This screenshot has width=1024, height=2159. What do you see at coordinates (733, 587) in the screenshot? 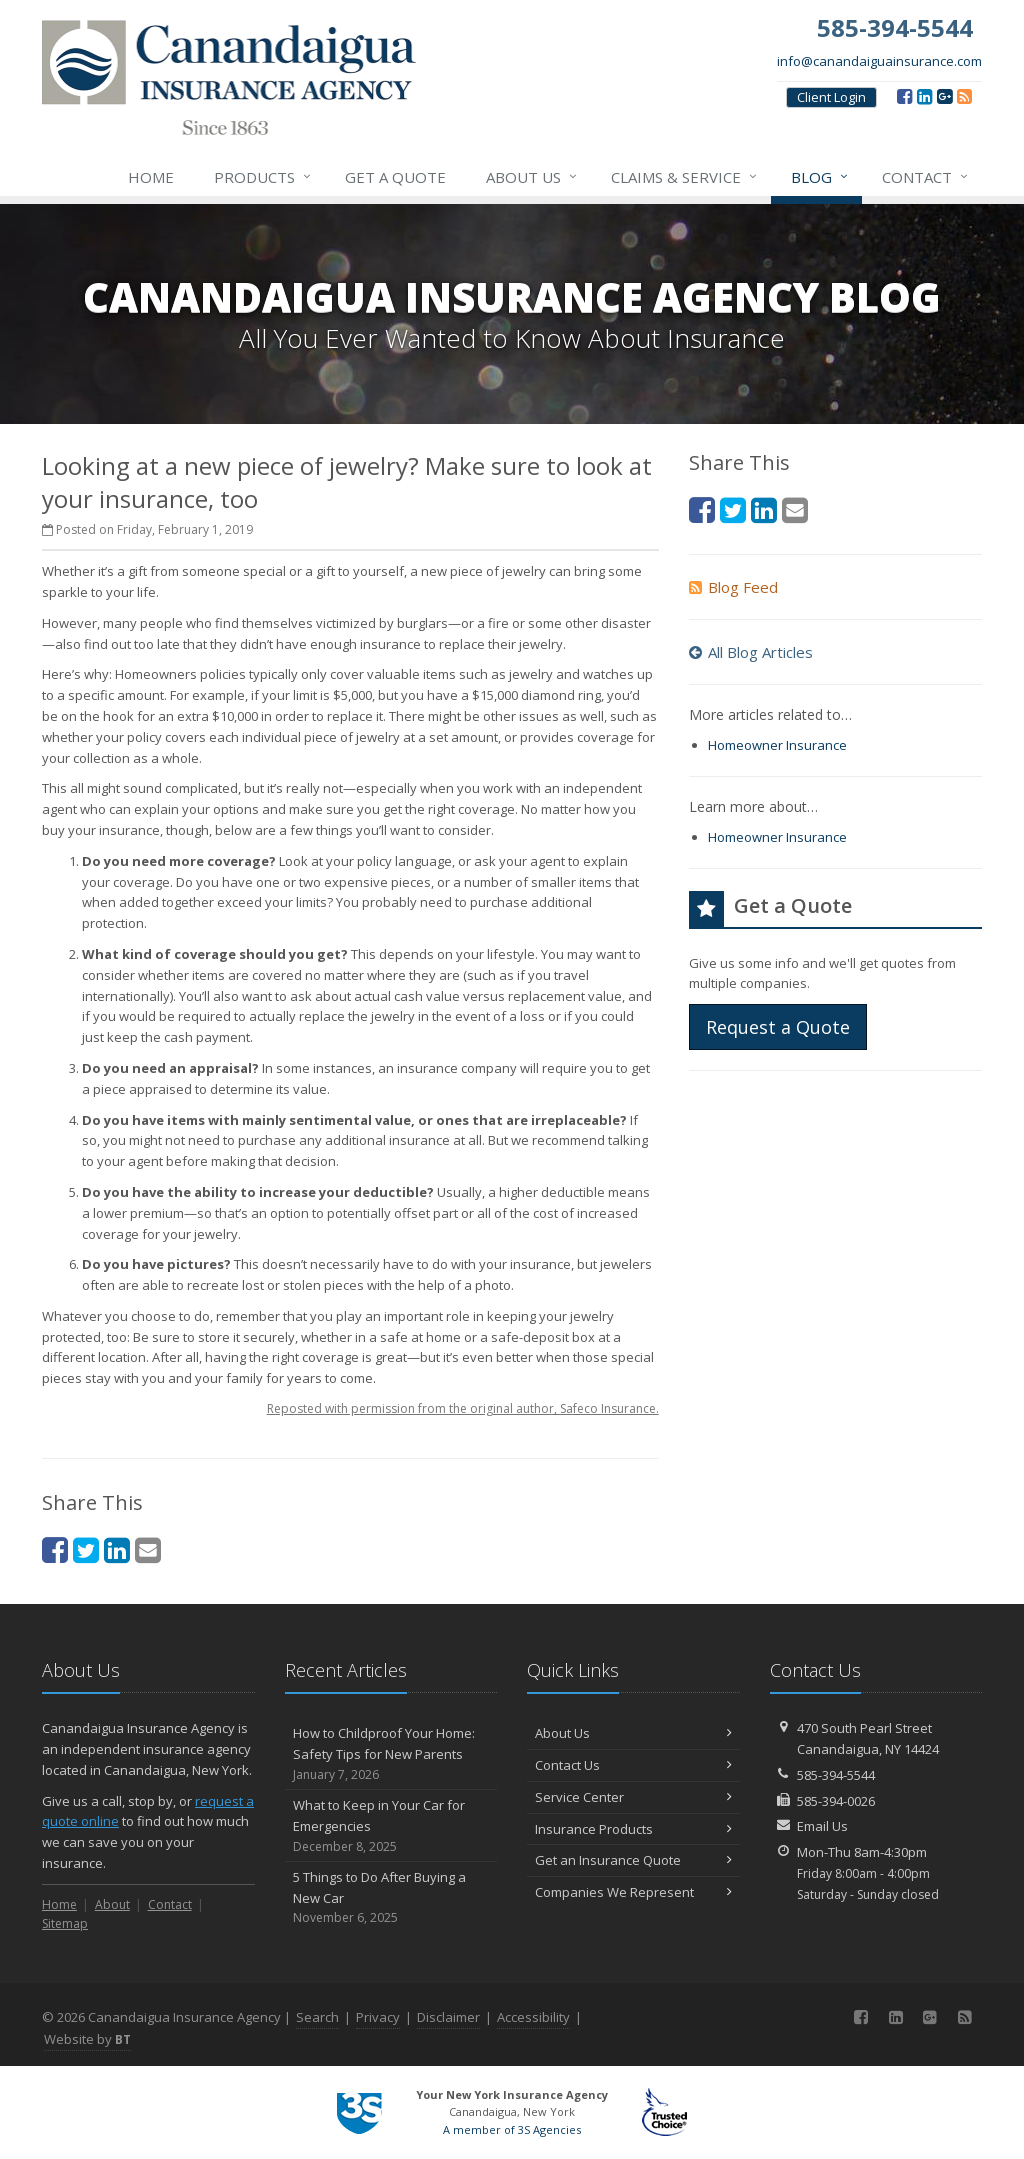
I see `Blog Feed` at bounding box center [733, 587].